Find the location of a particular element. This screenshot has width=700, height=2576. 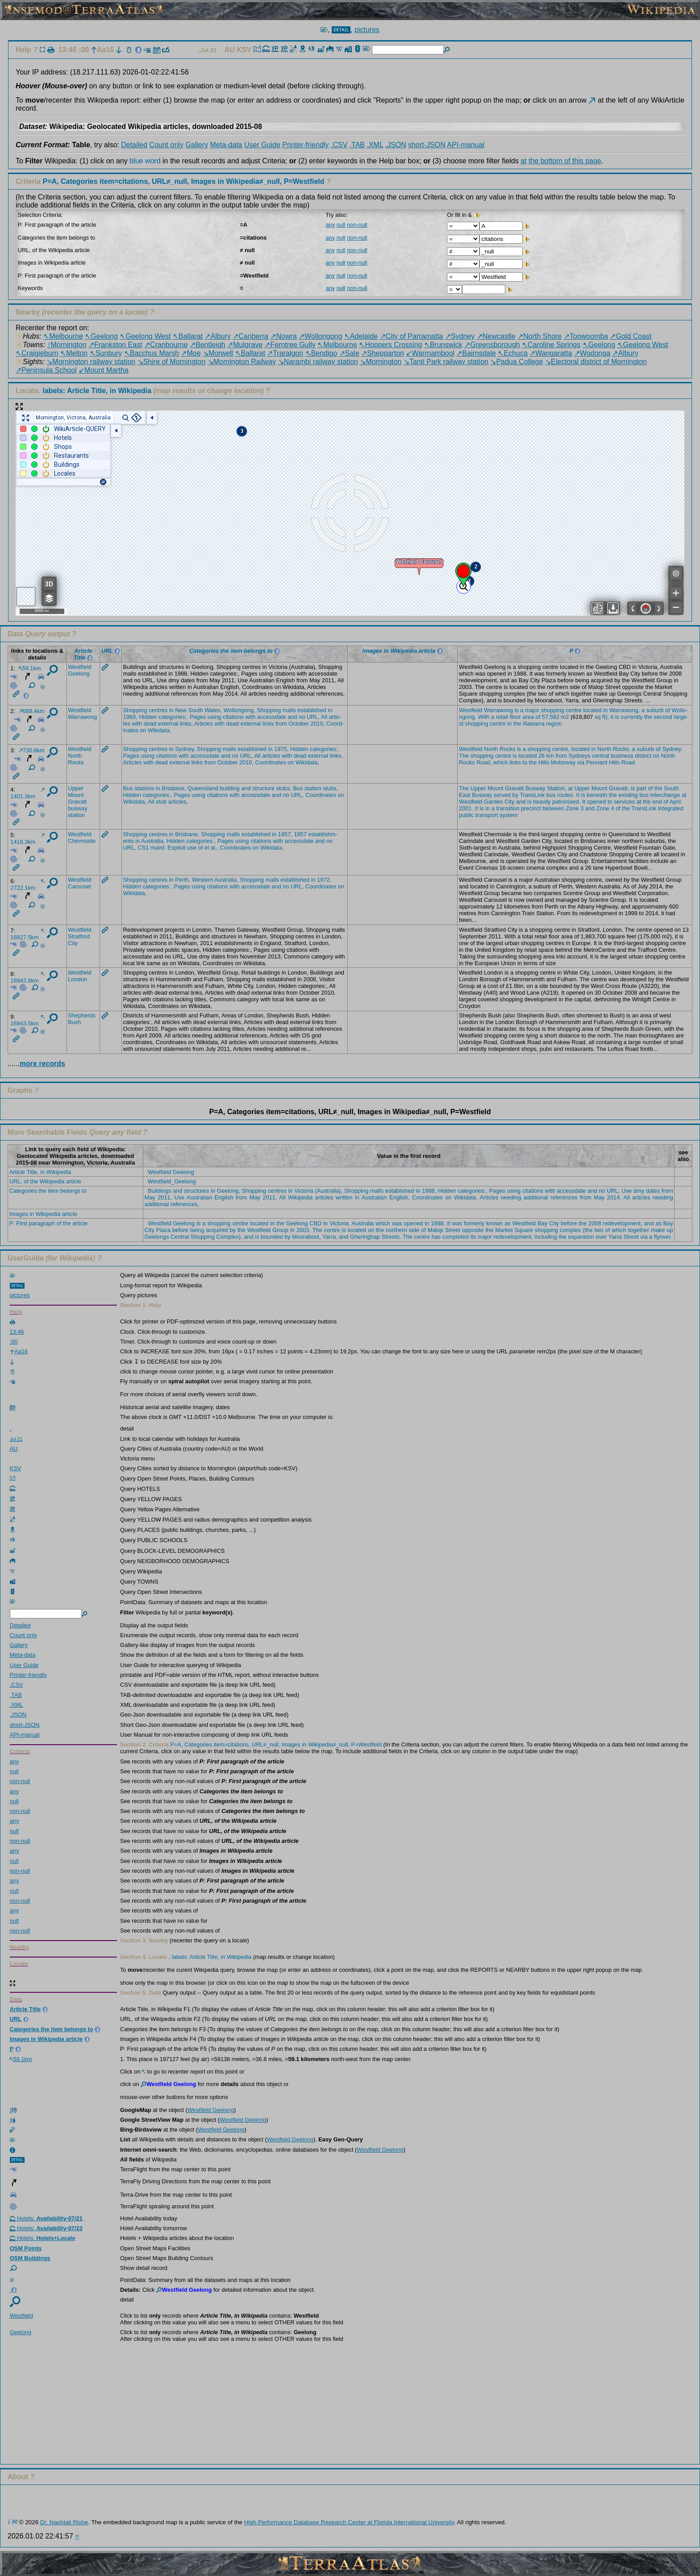

↗Canberra is located at coordinates (250, 336).